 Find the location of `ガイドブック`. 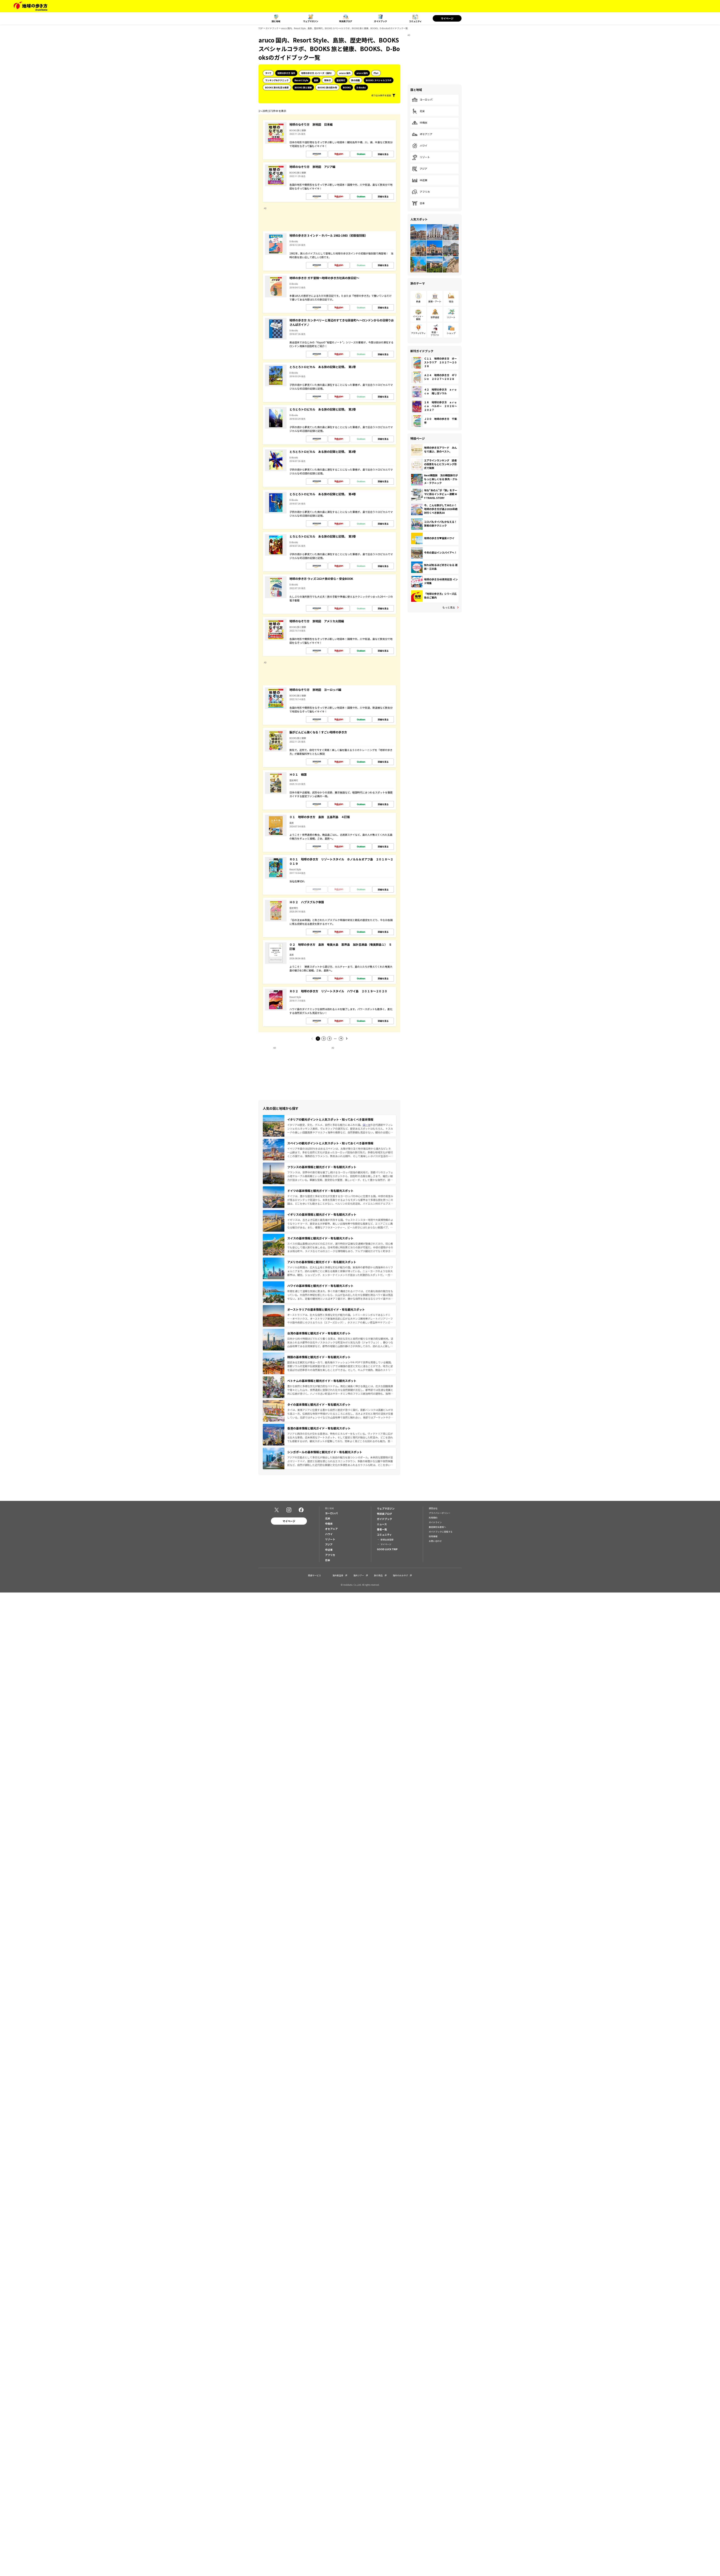

ガイドブック is located at coordinates (380, 21).